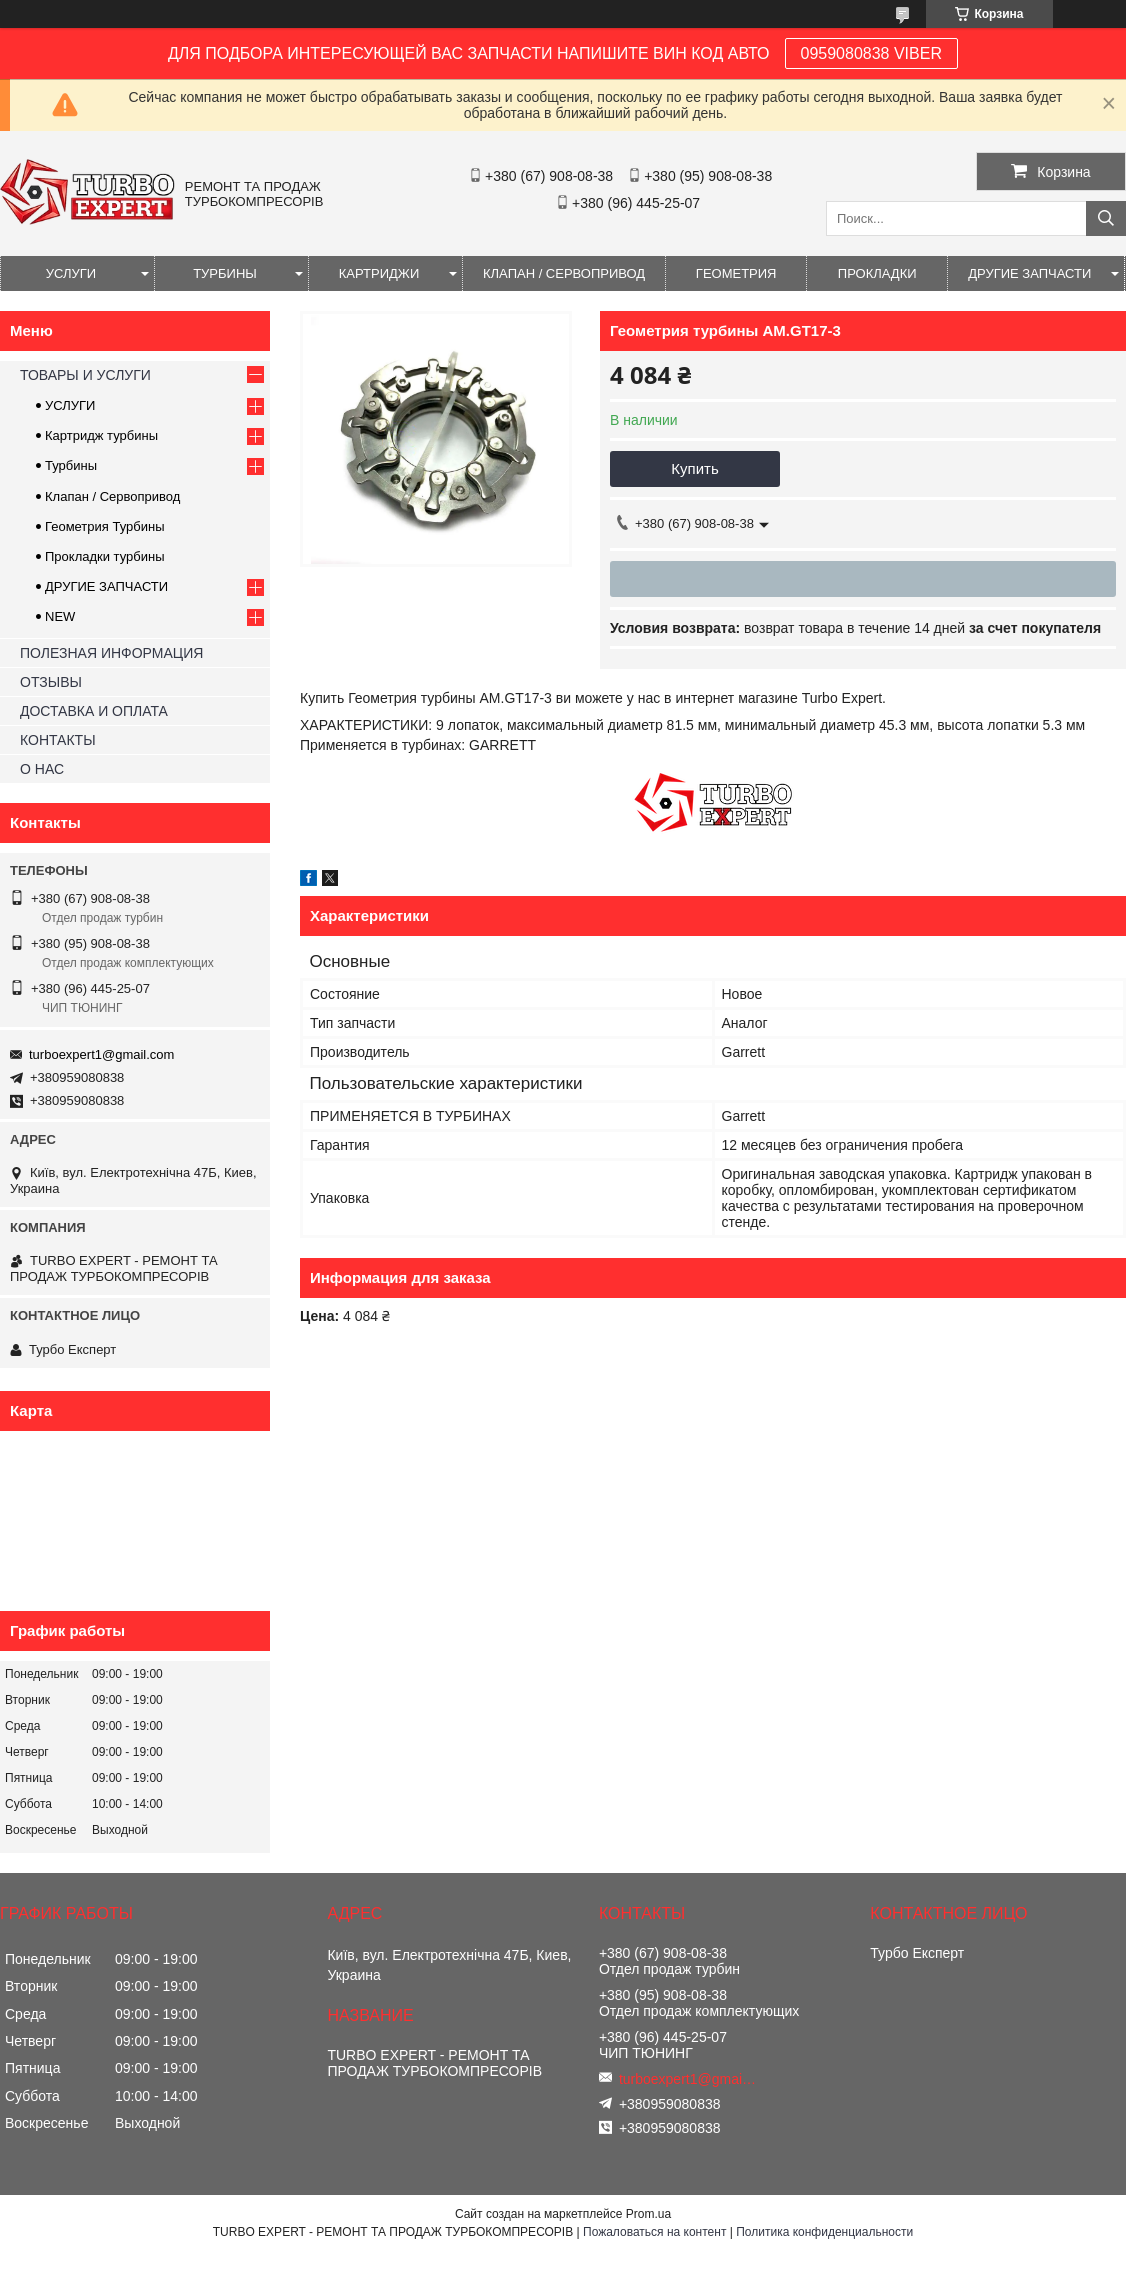  I want to click on КОНТАКТЫ, so click(58, 740).